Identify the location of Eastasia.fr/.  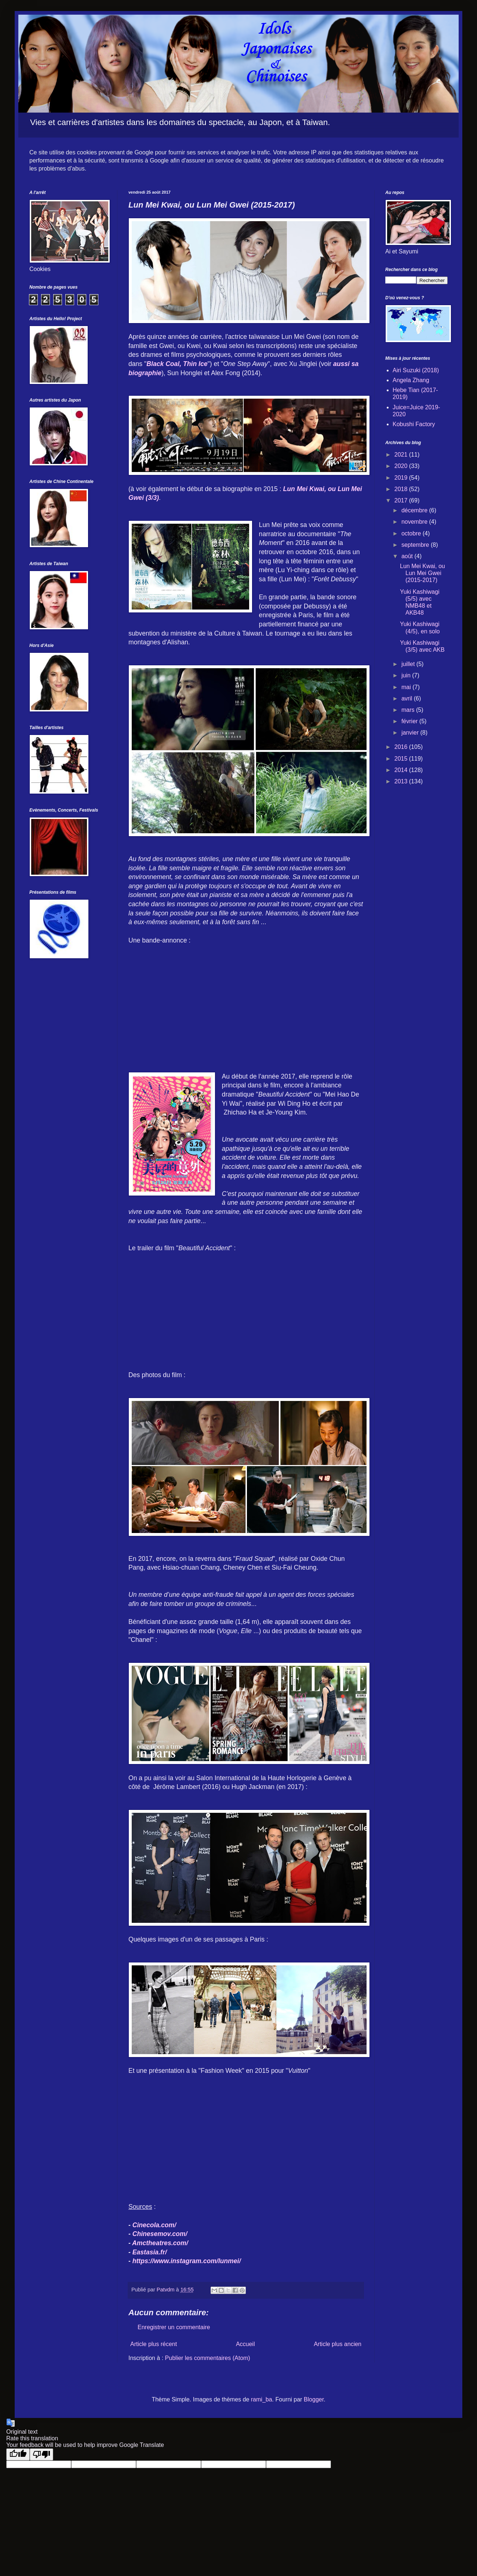
(149, 2252).